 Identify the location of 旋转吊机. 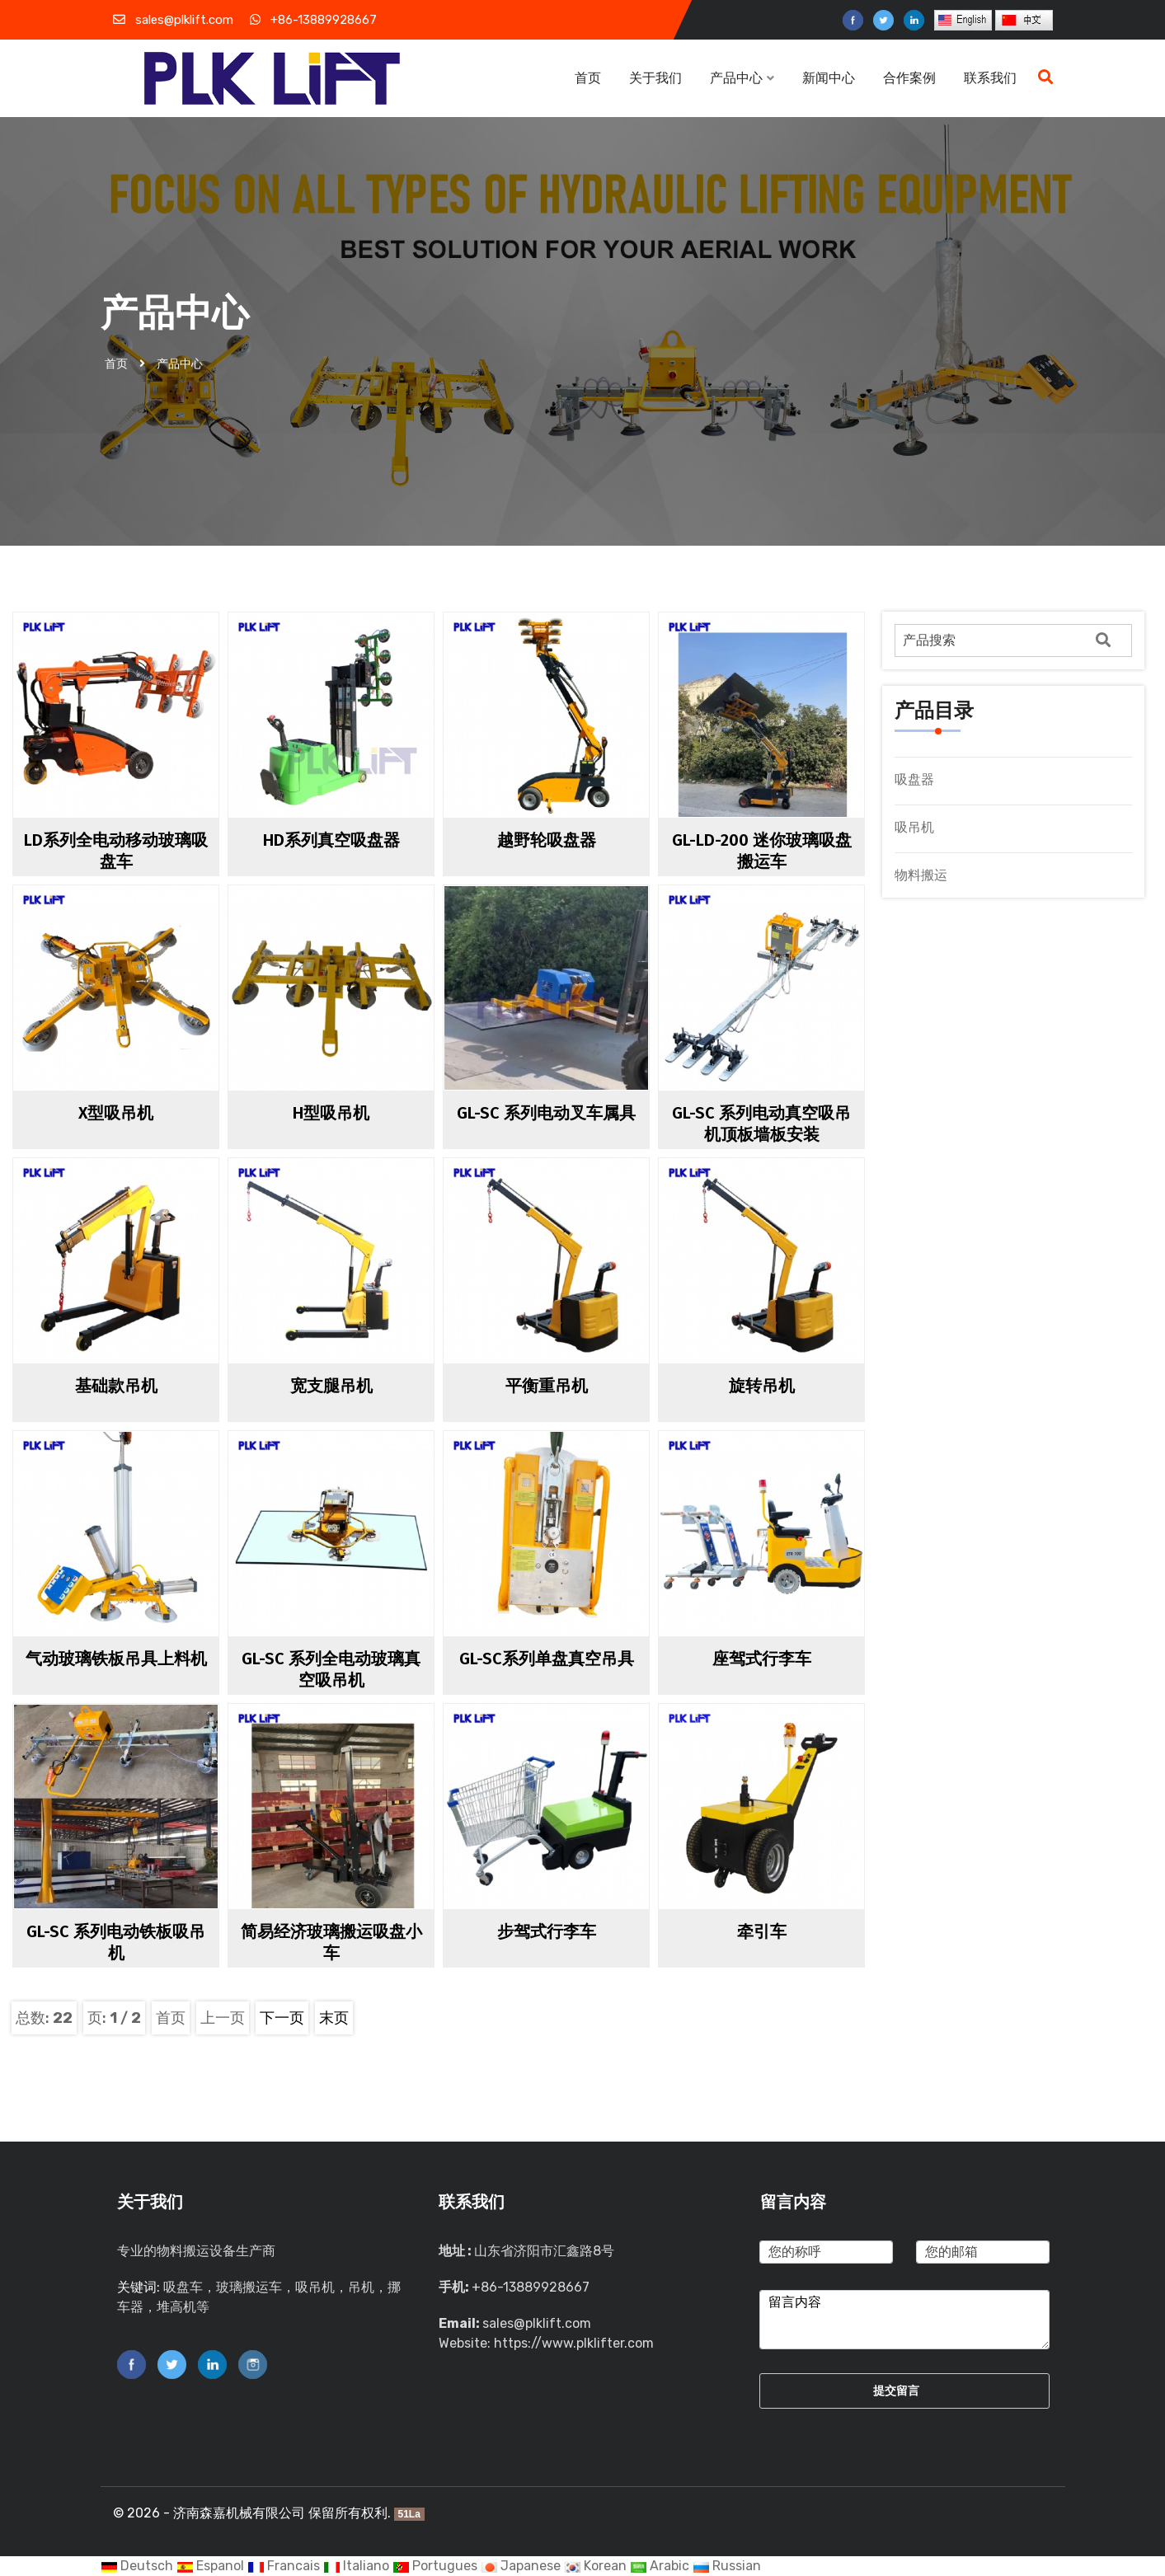
(762, 1386).